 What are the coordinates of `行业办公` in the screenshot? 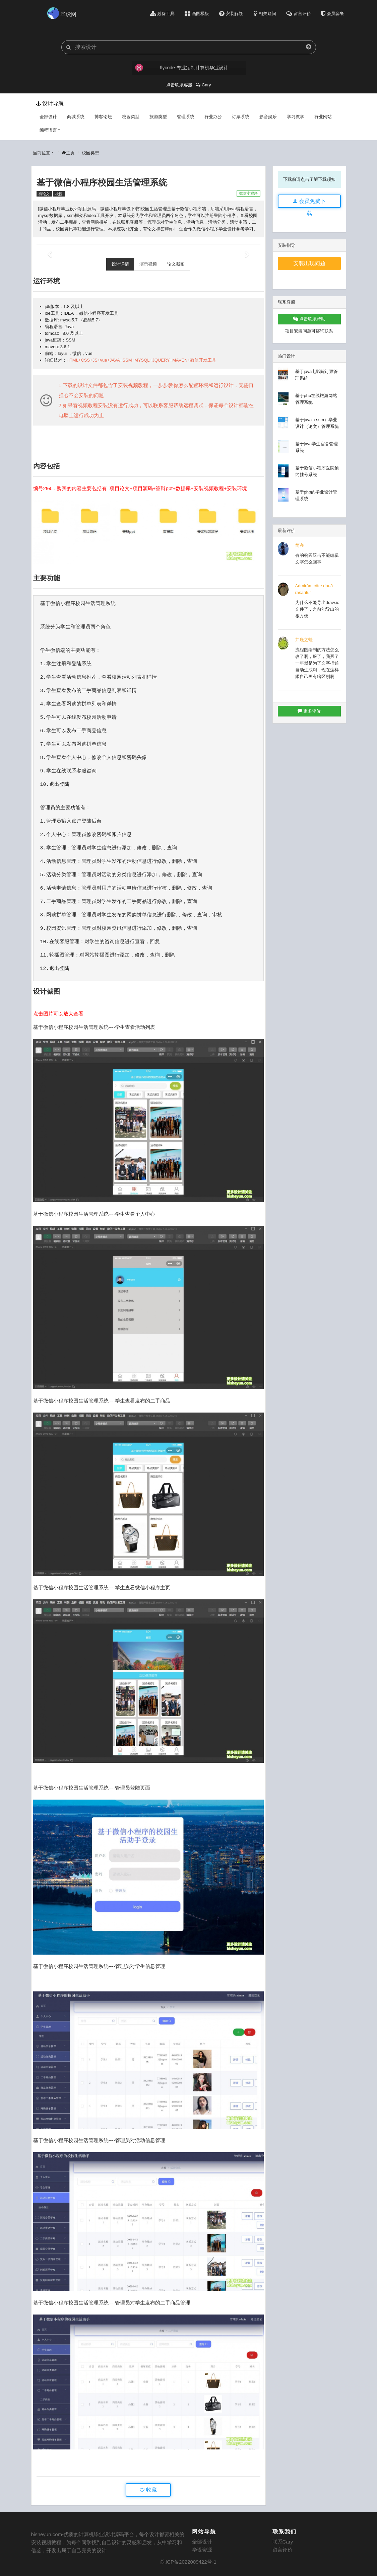 It's located at (213, 116).